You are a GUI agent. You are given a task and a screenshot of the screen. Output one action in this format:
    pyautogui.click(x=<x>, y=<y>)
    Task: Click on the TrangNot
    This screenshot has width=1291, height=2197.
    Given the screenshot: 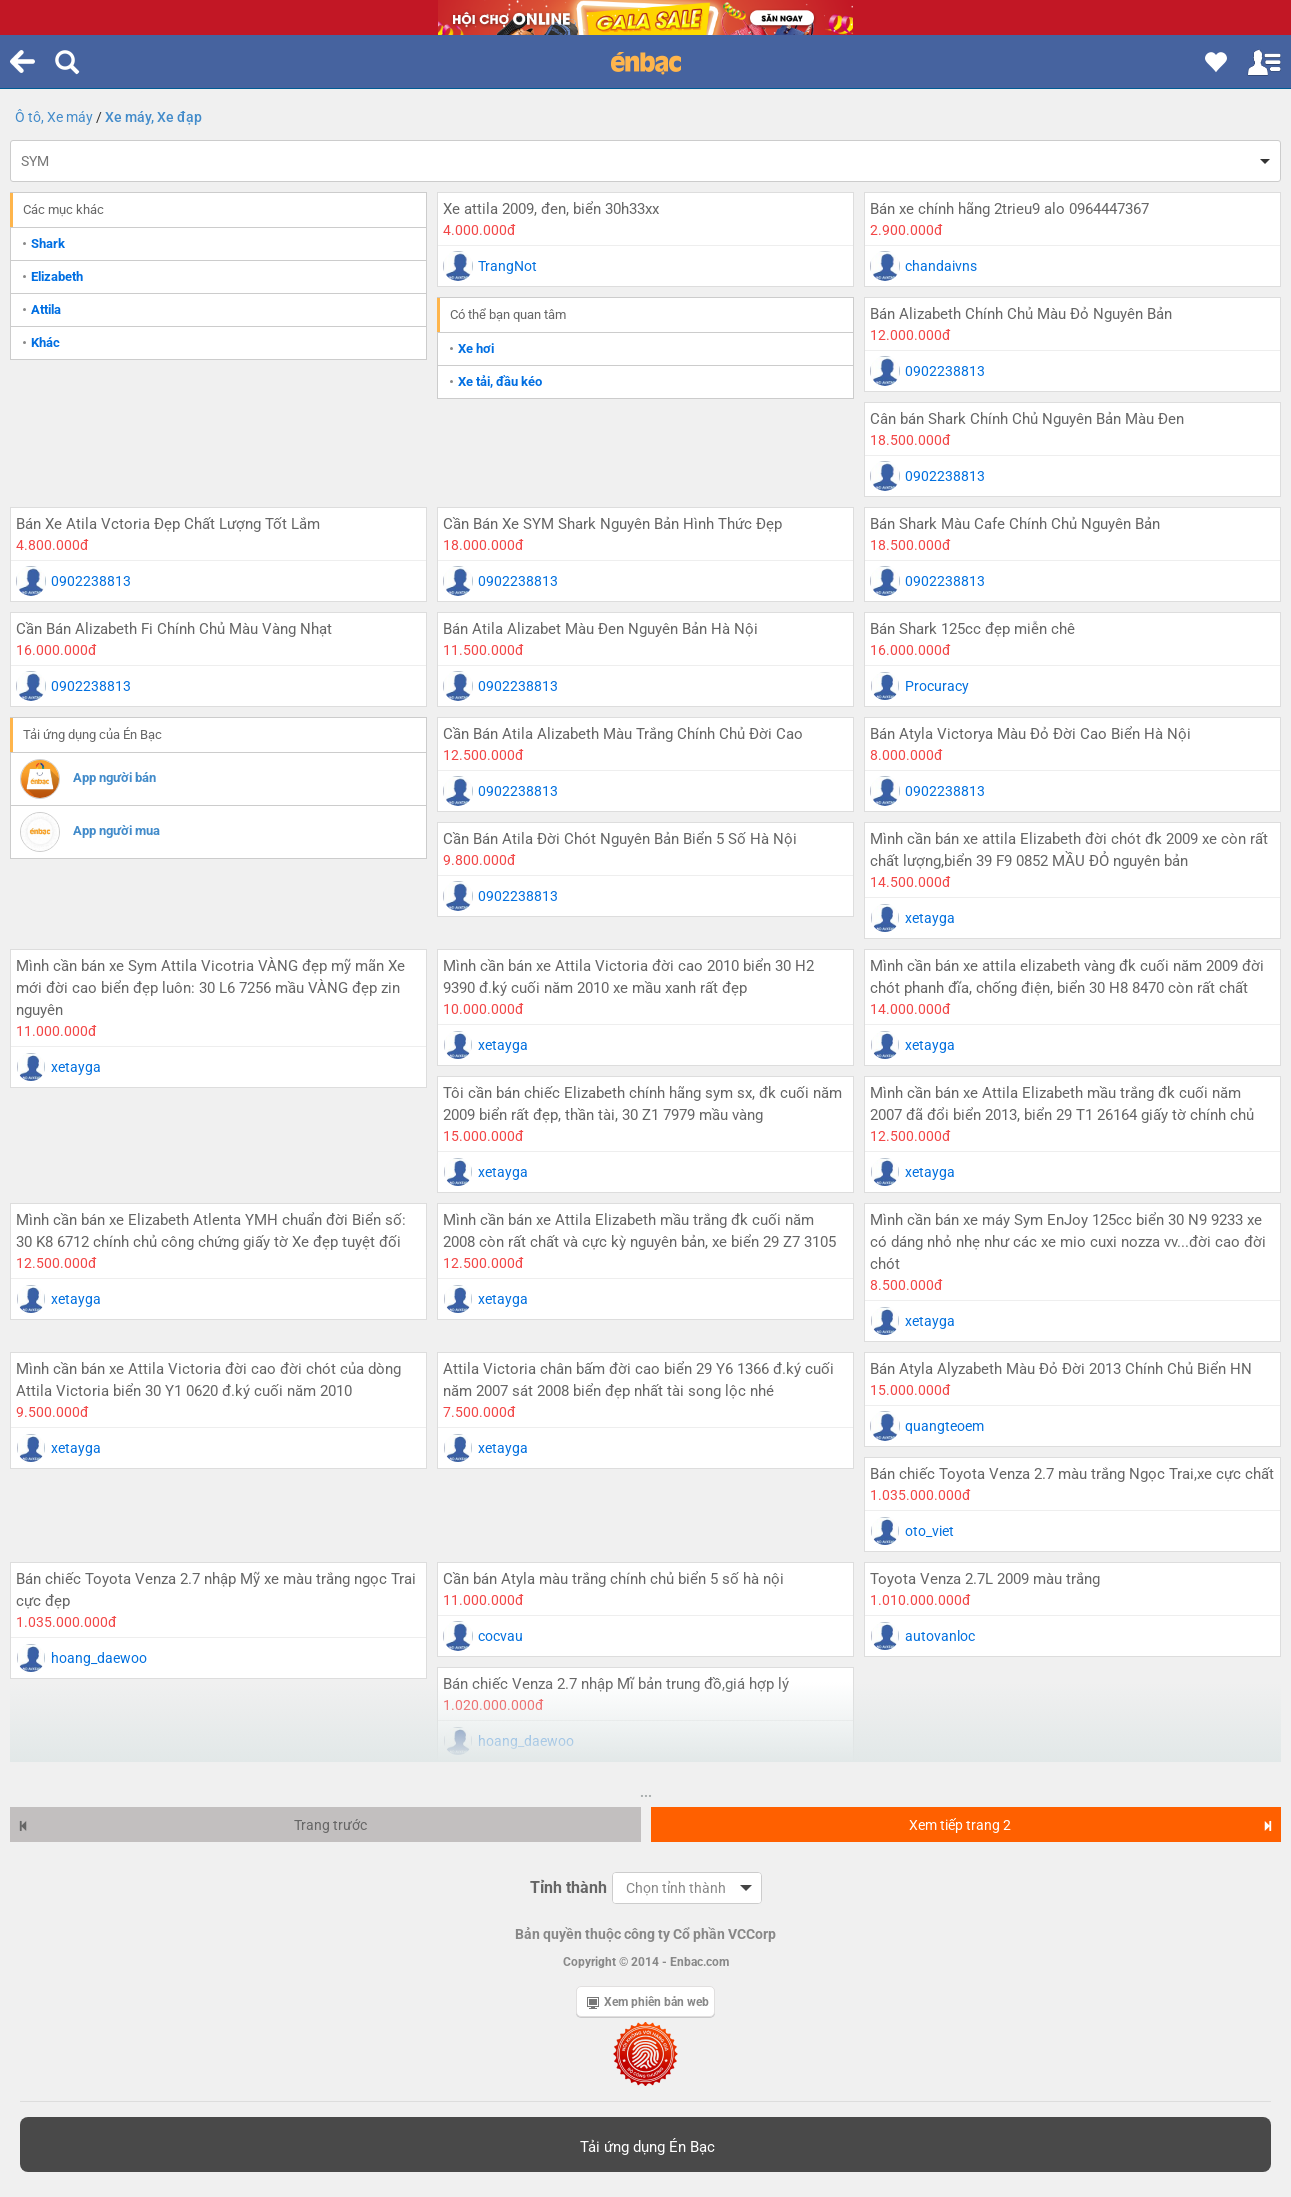 What is the action you would take?
    pyautogui.click(x=507, y=266)
    